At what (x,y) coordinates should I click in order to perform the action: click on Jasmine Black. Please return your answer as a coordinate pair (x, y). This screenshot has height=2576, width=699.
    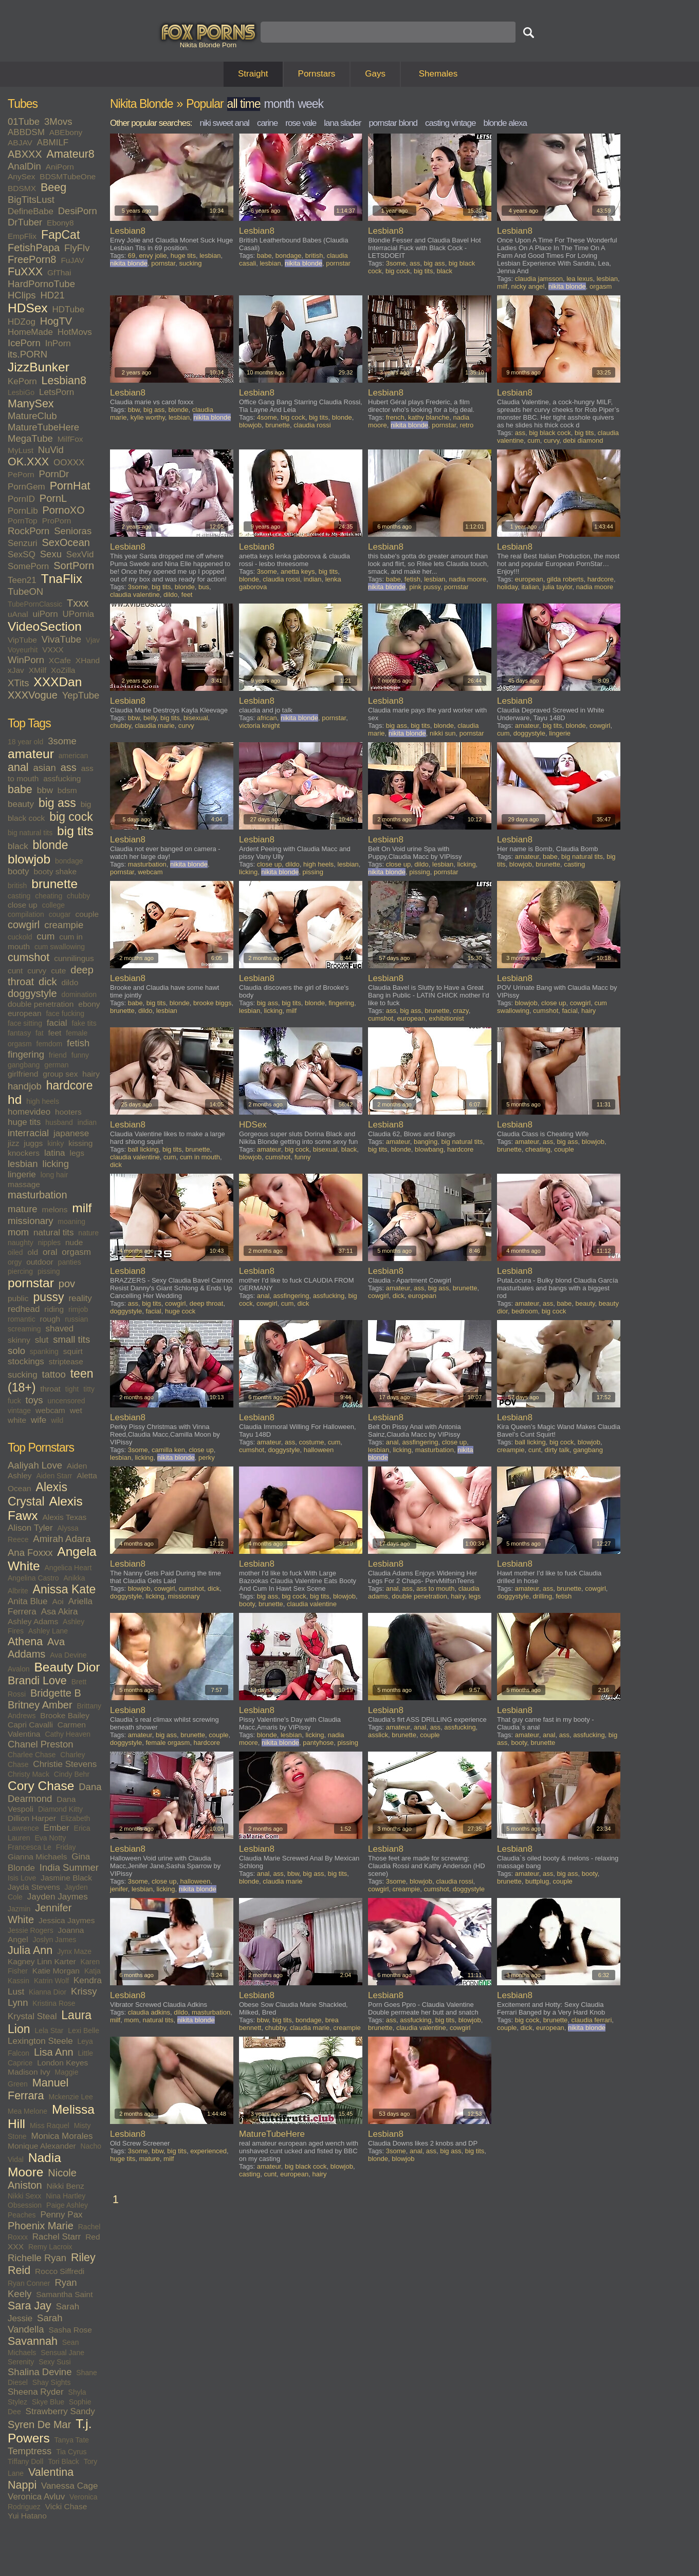
    Looking at the image, I should click on (66, 1877).